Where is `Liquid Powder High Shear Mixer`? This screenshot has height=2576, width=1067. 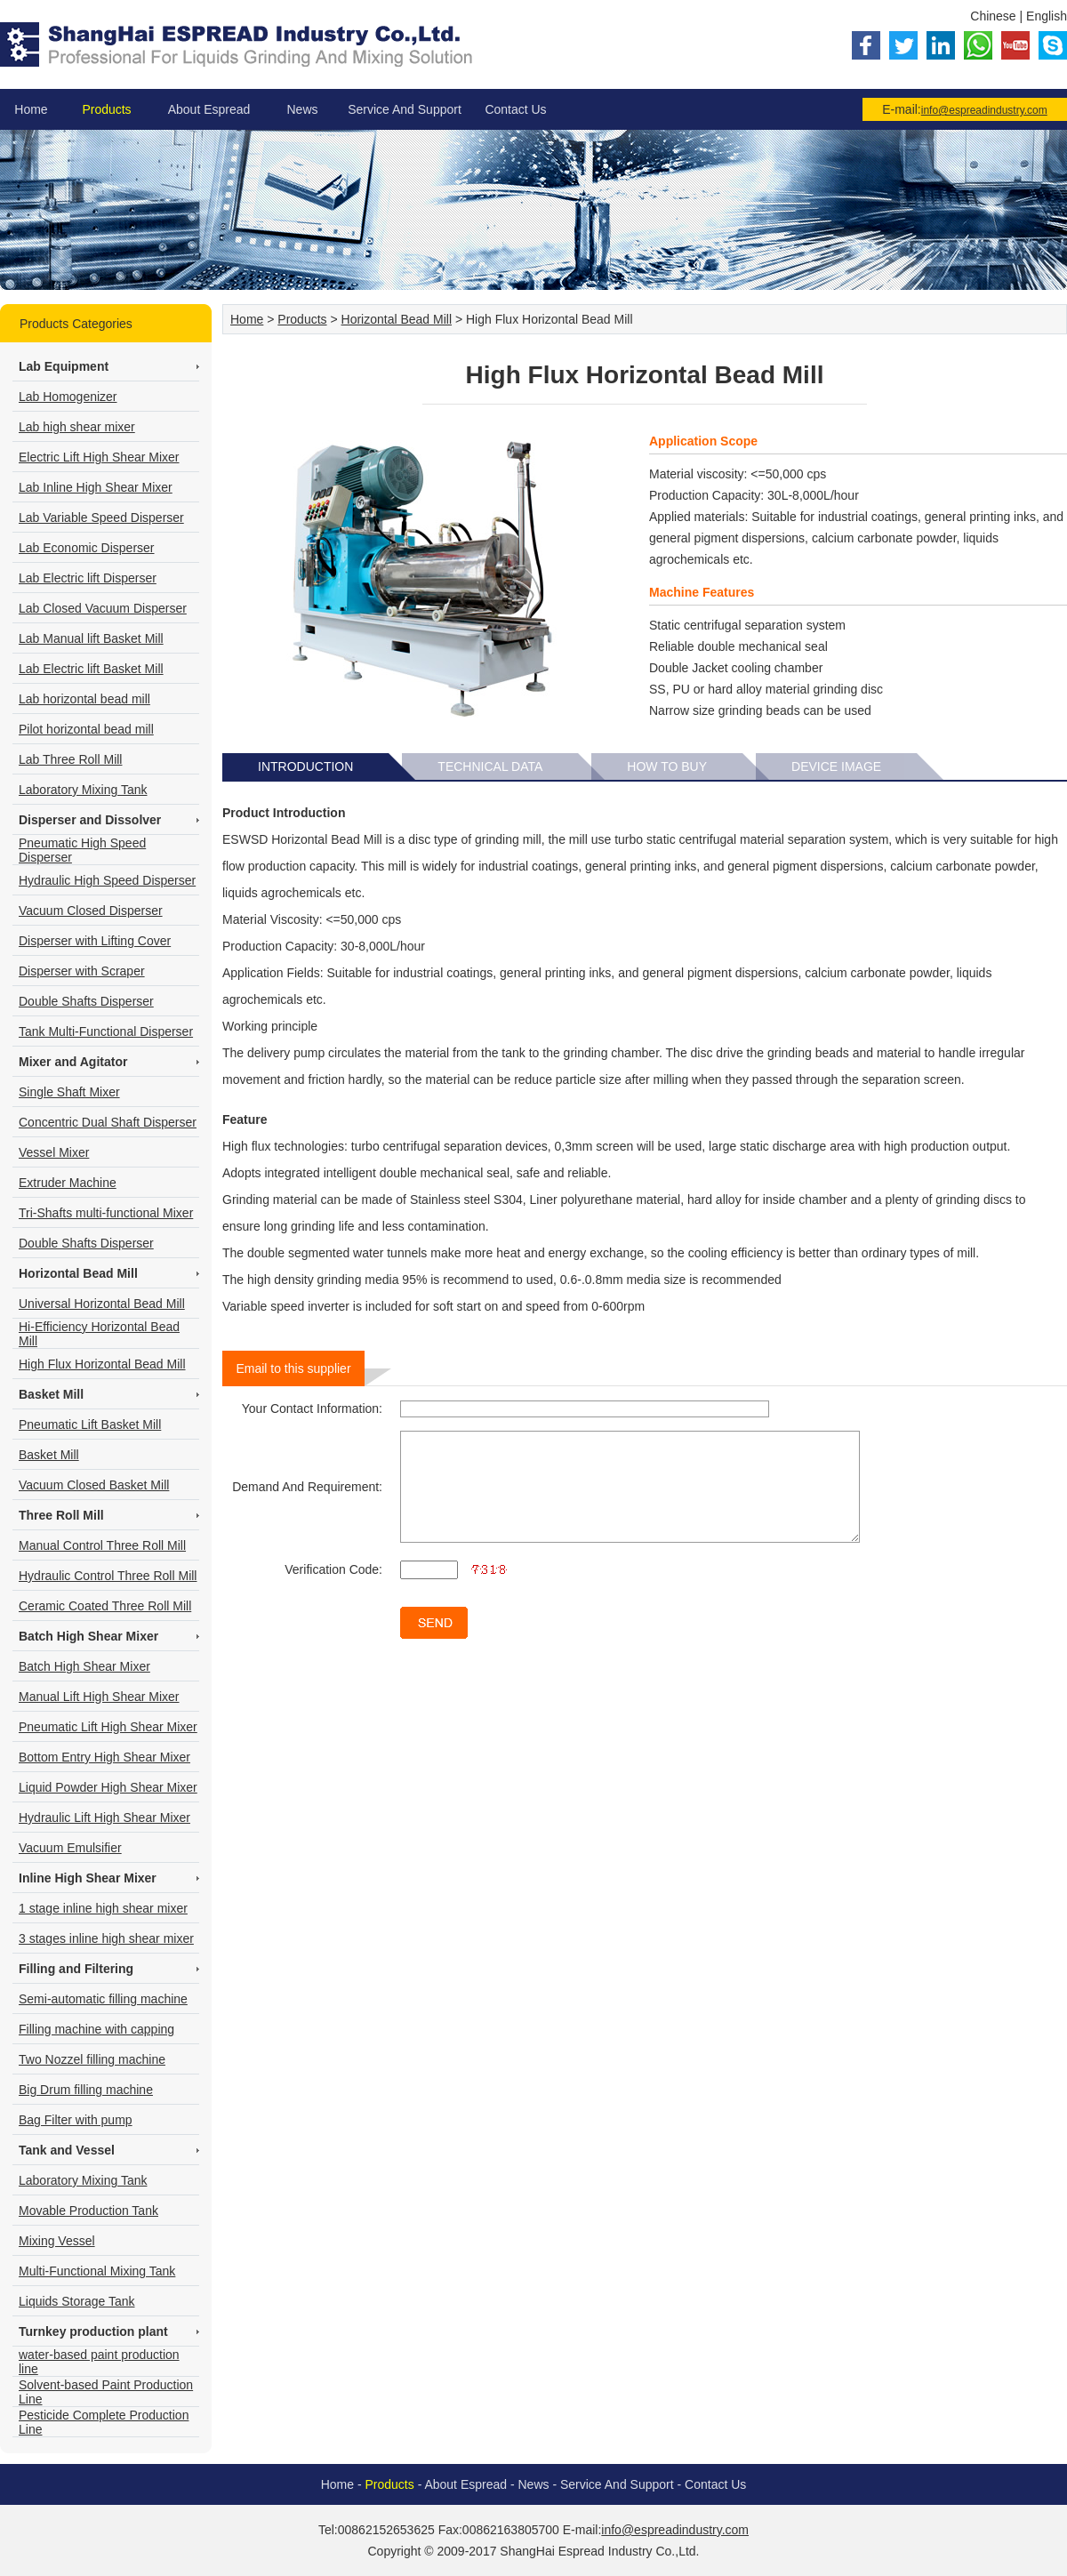
Liquid Powder High Shear Mixer is located at coordinates (108, 1787).